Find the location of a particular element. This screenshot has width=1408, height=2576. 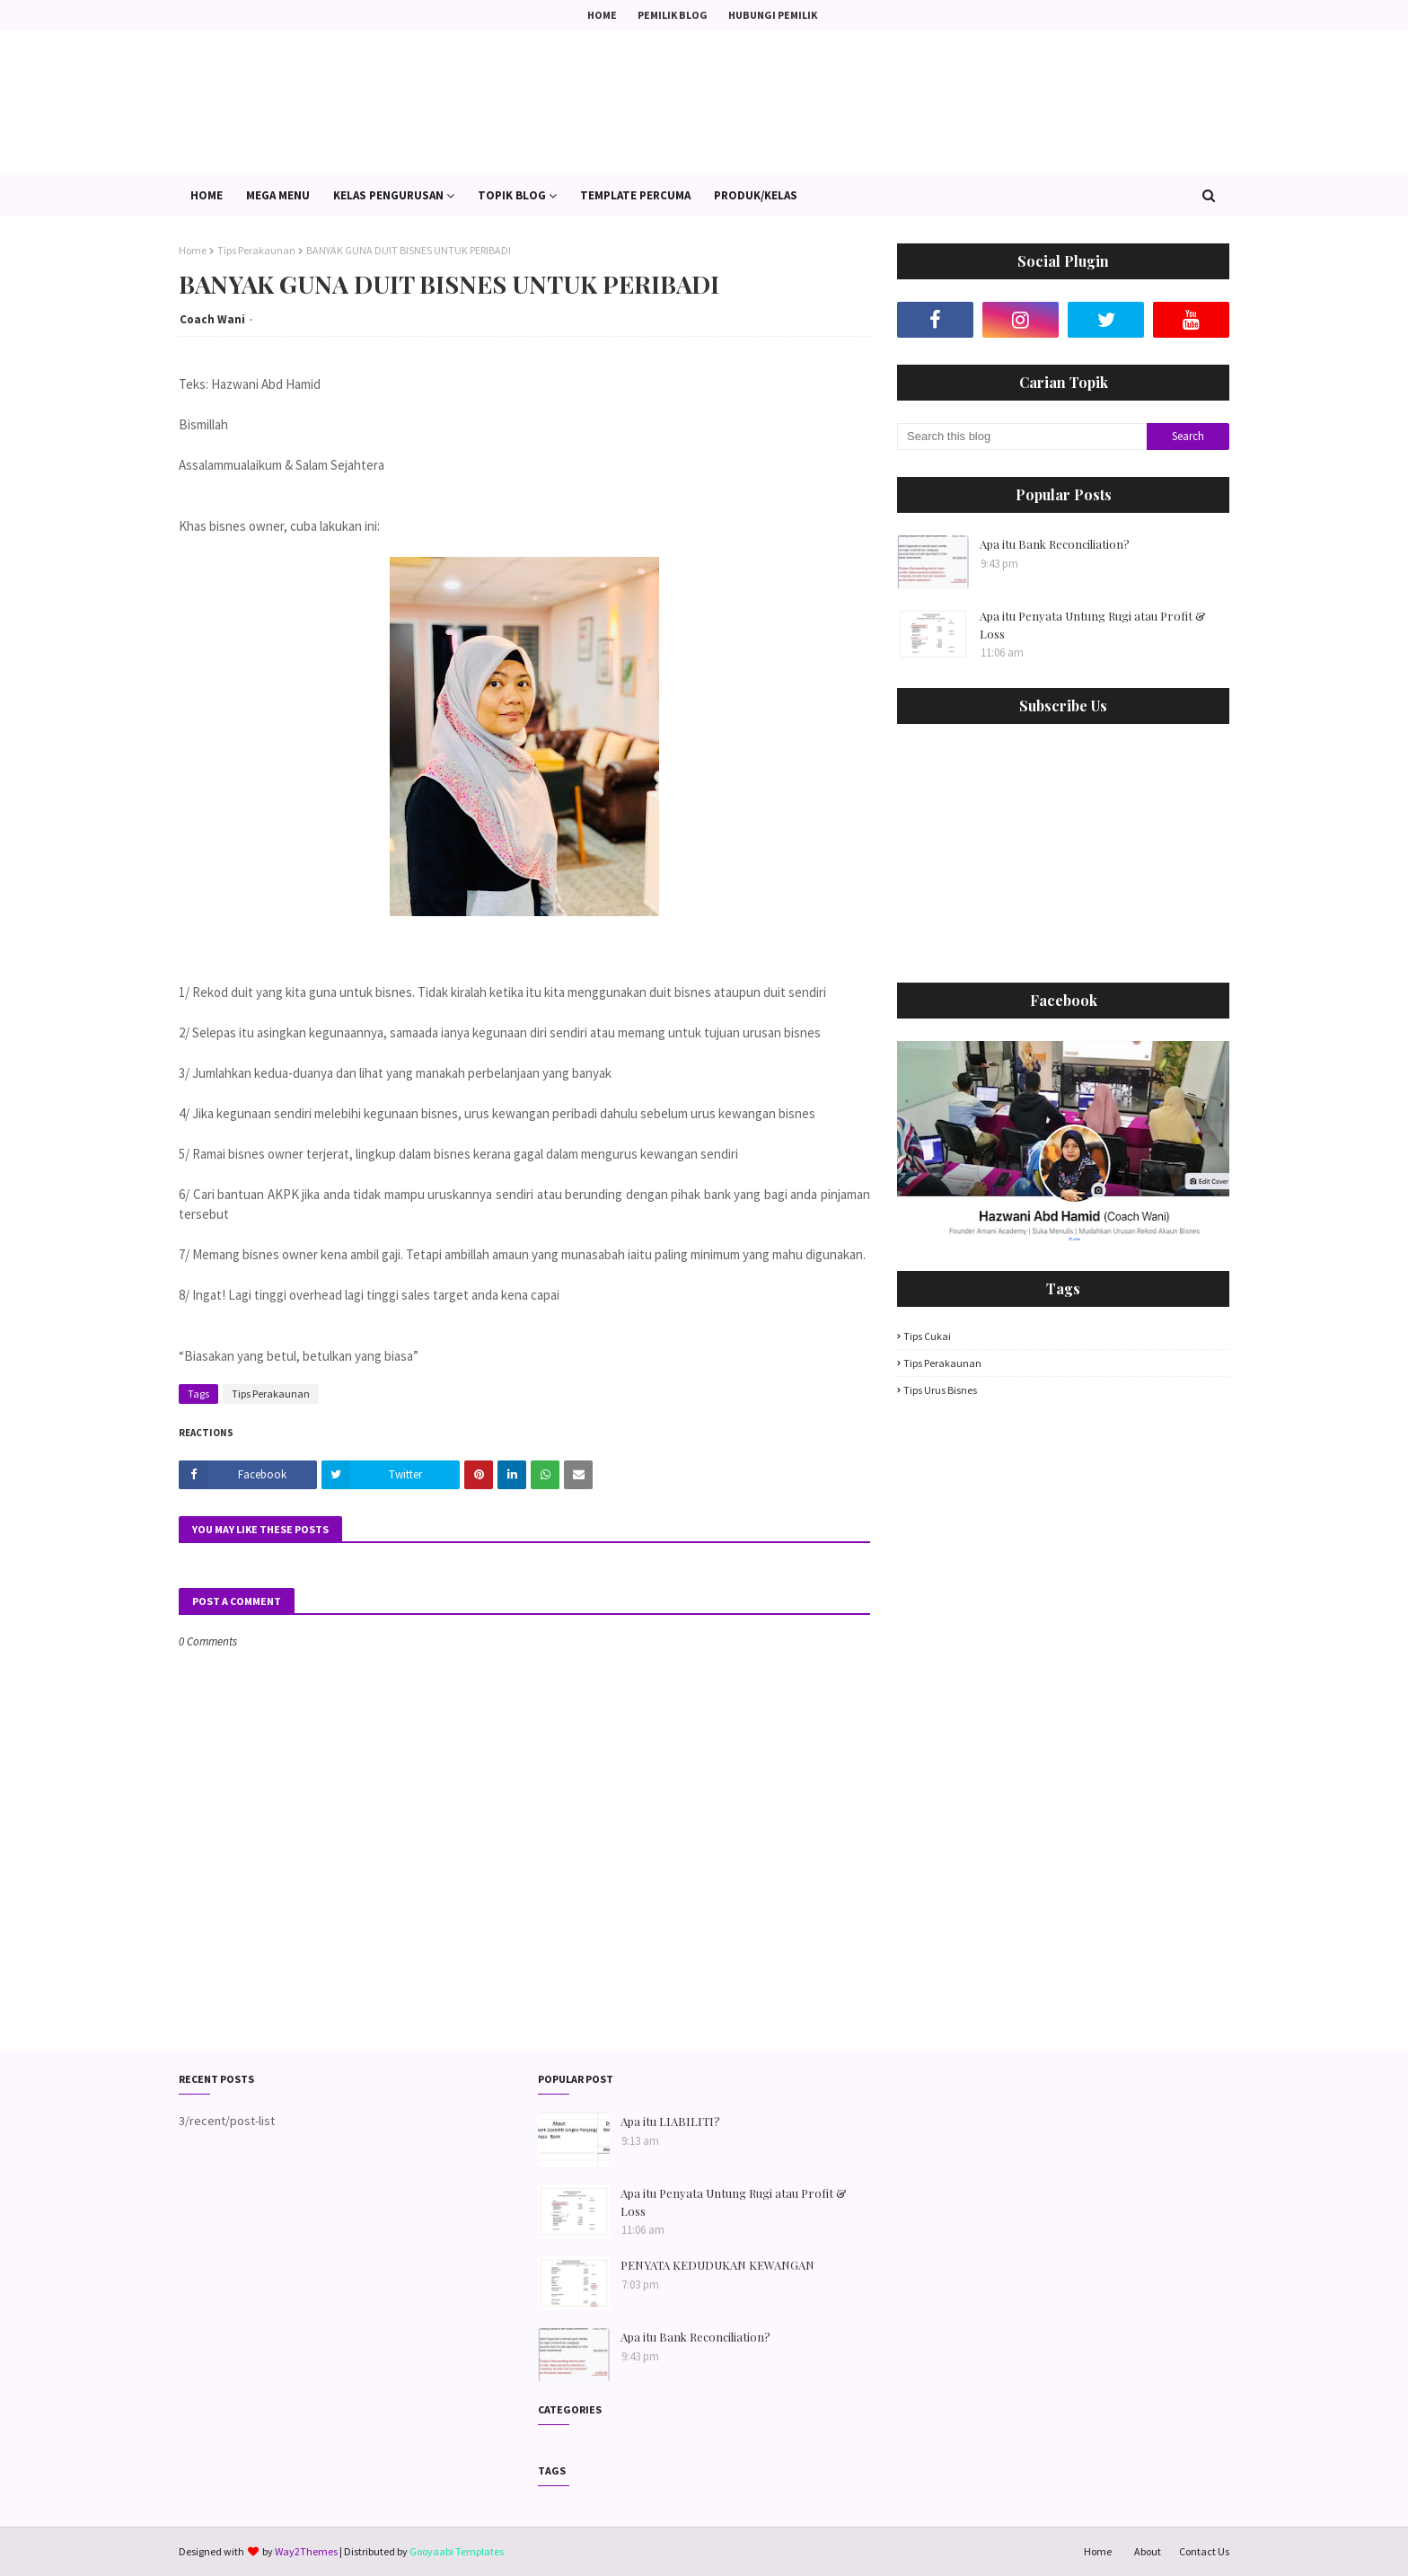

Tips Cukai is located at coordinates (927, 1336).